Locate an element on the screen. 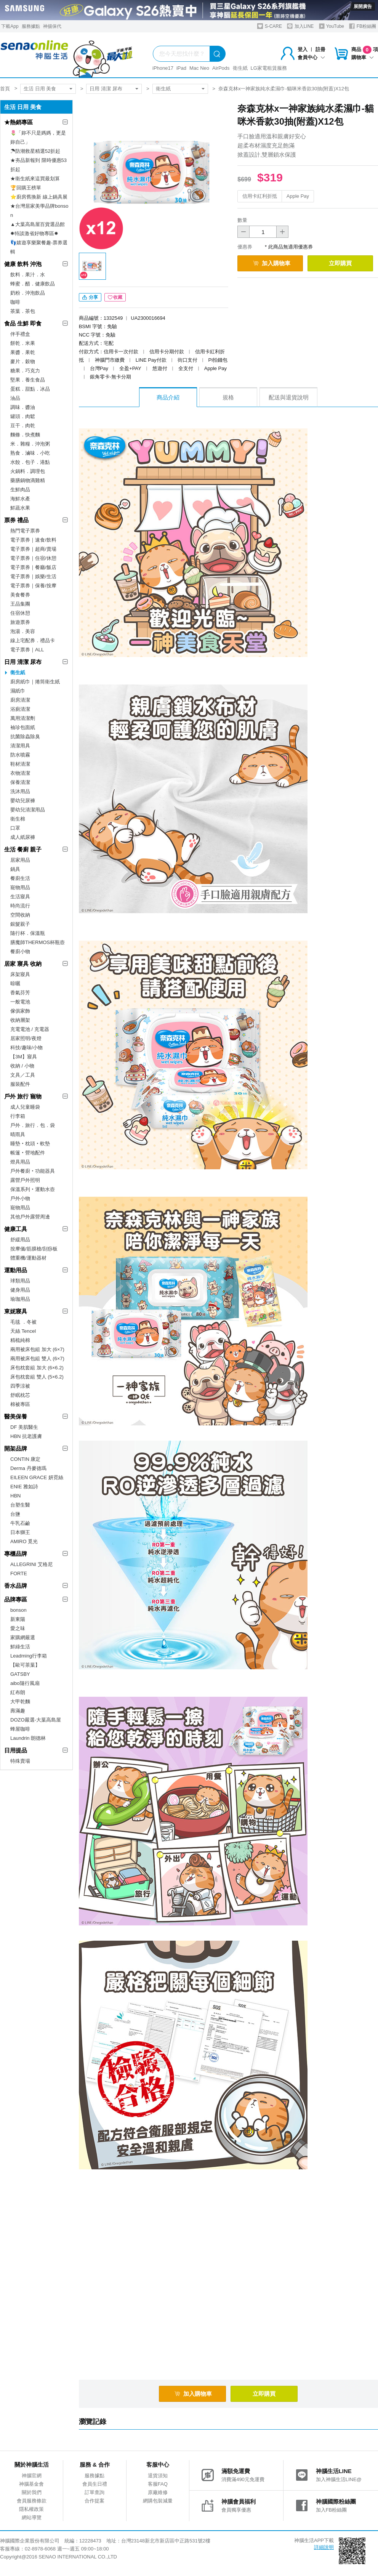 The height and width of the screenshot is (2576, 378). 線上宅配券．禮品卡 is located at coordinates (32, 640).